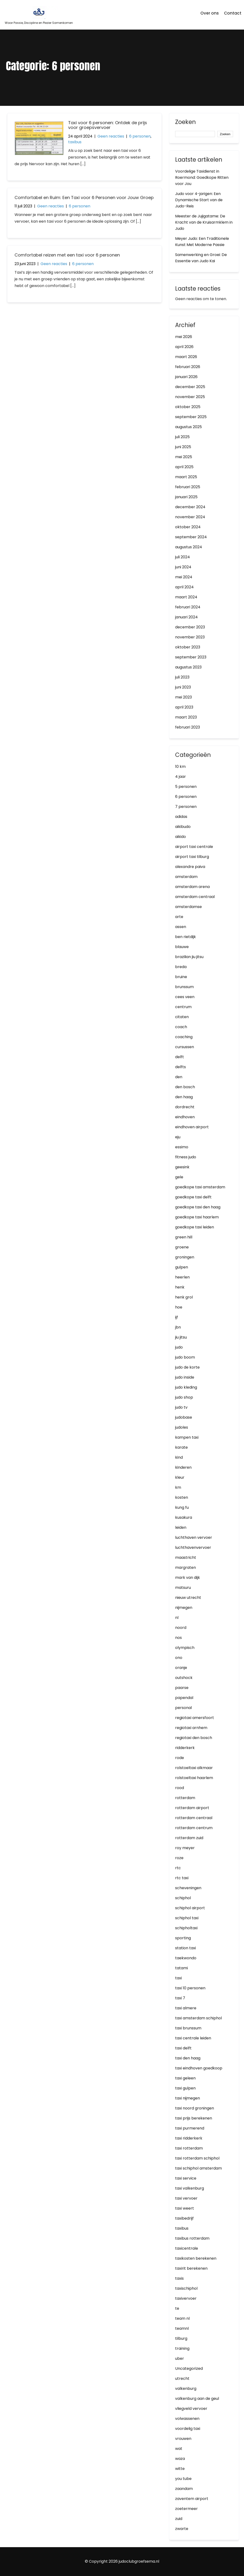 The image size is (244, 2576). Describe the element at coordinates (184, 707) in the screenshot. I see `april 2023` at that location.